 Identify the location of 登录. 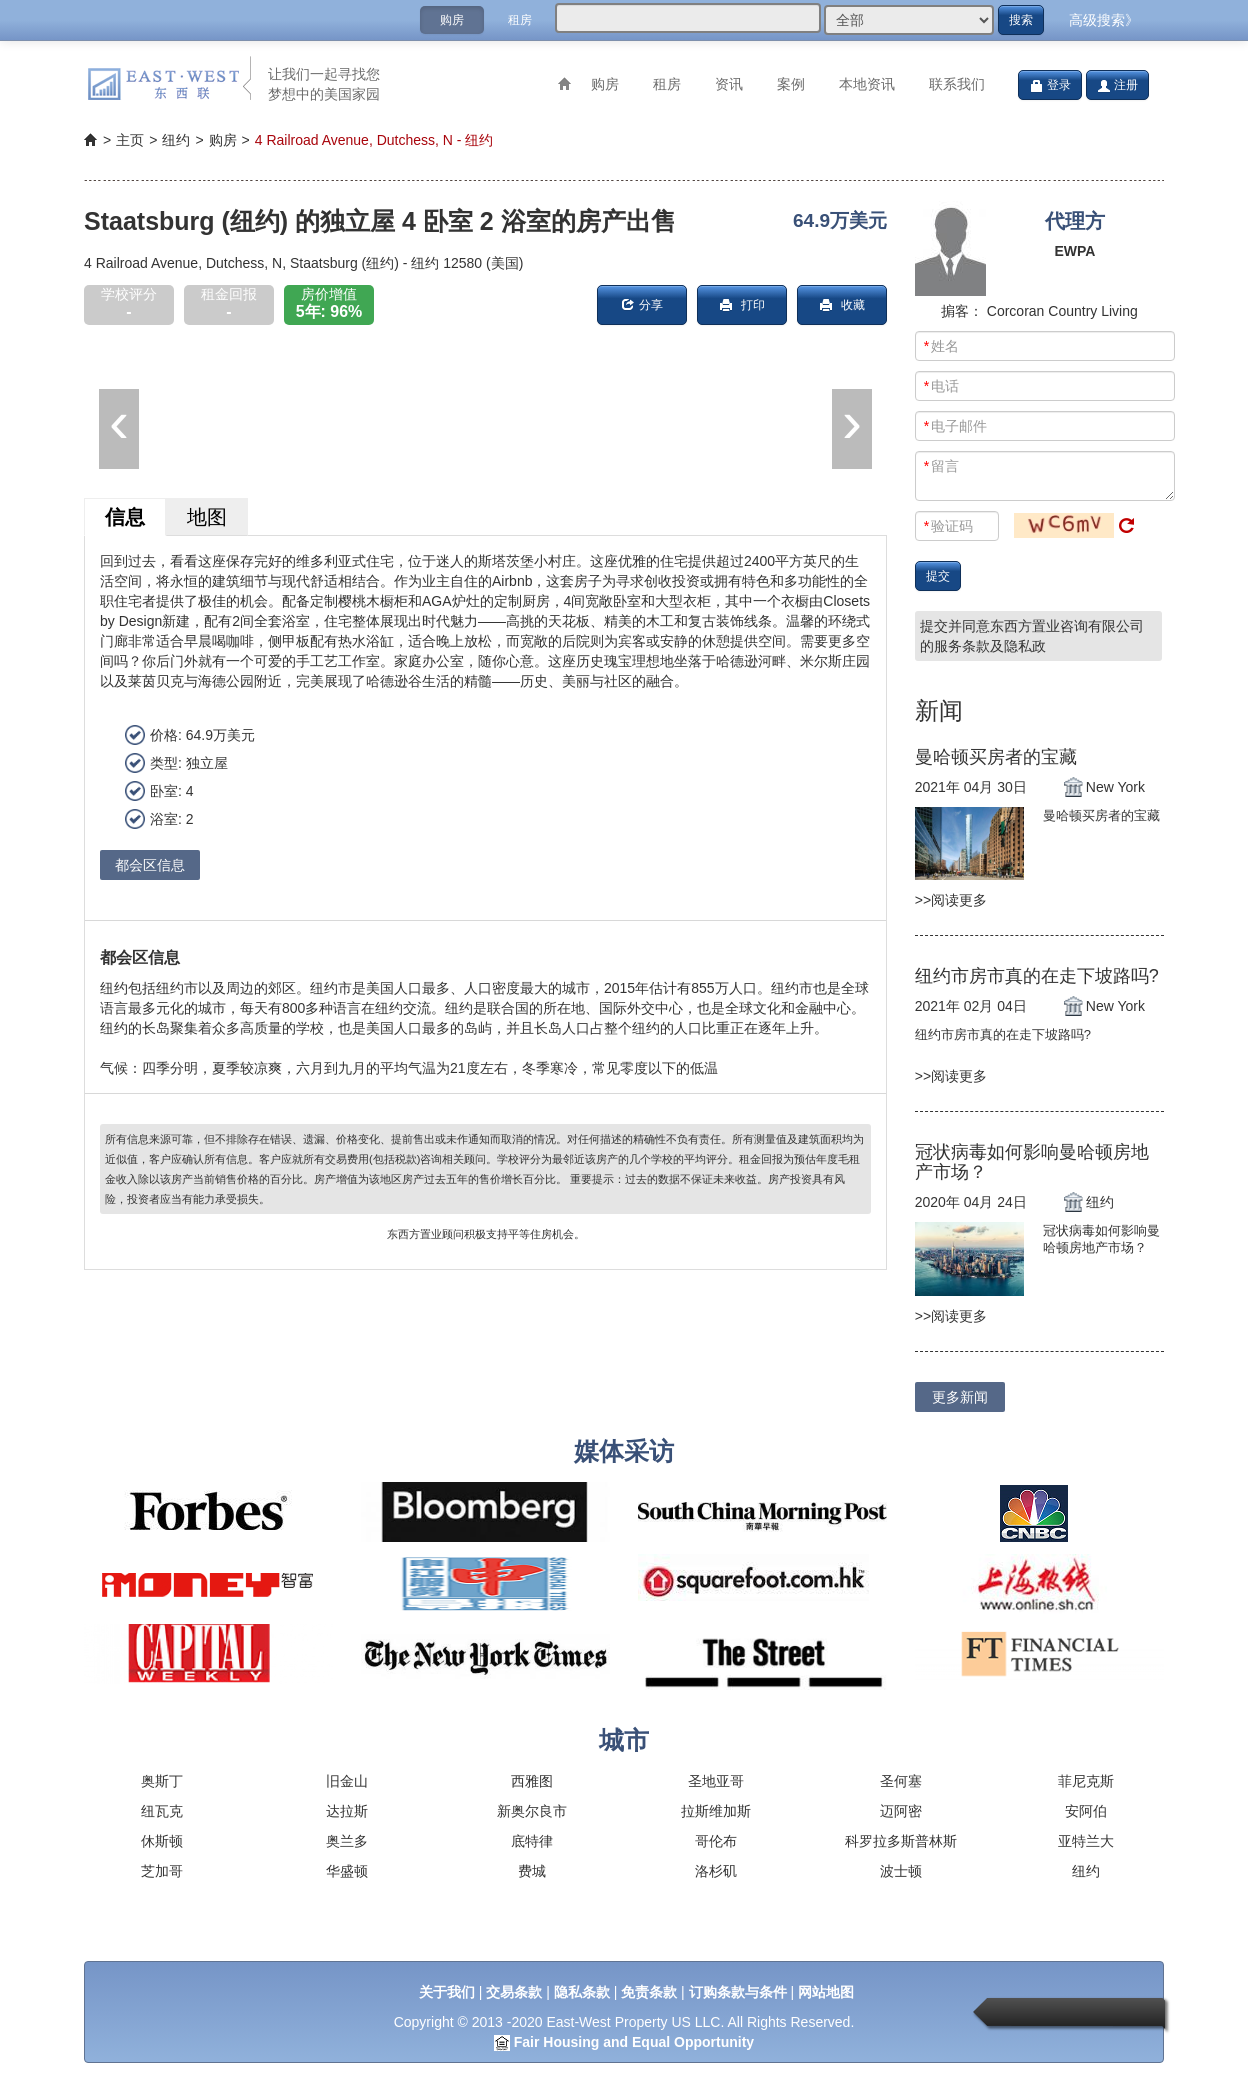
(1049, 85).